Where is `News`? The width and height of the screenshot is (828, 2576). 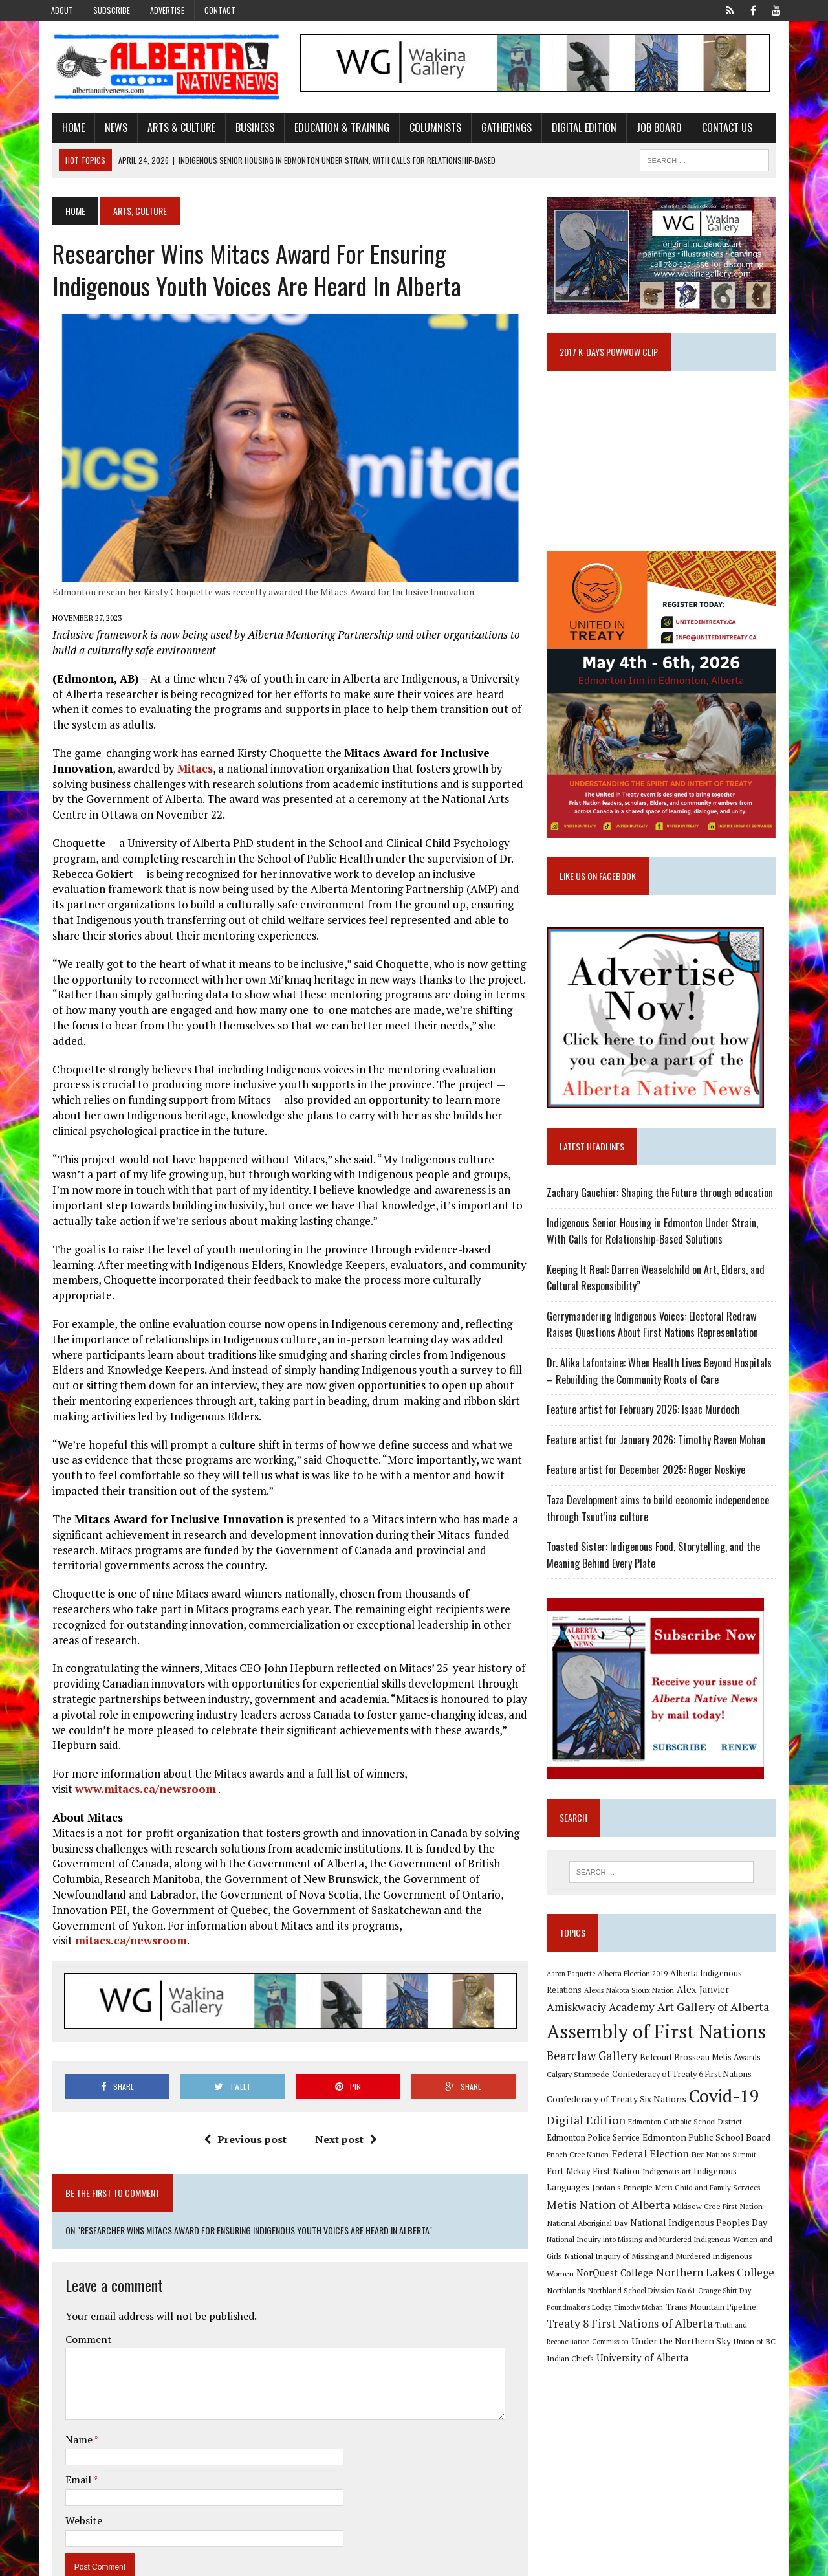 News is located at coordinates (105, 129).